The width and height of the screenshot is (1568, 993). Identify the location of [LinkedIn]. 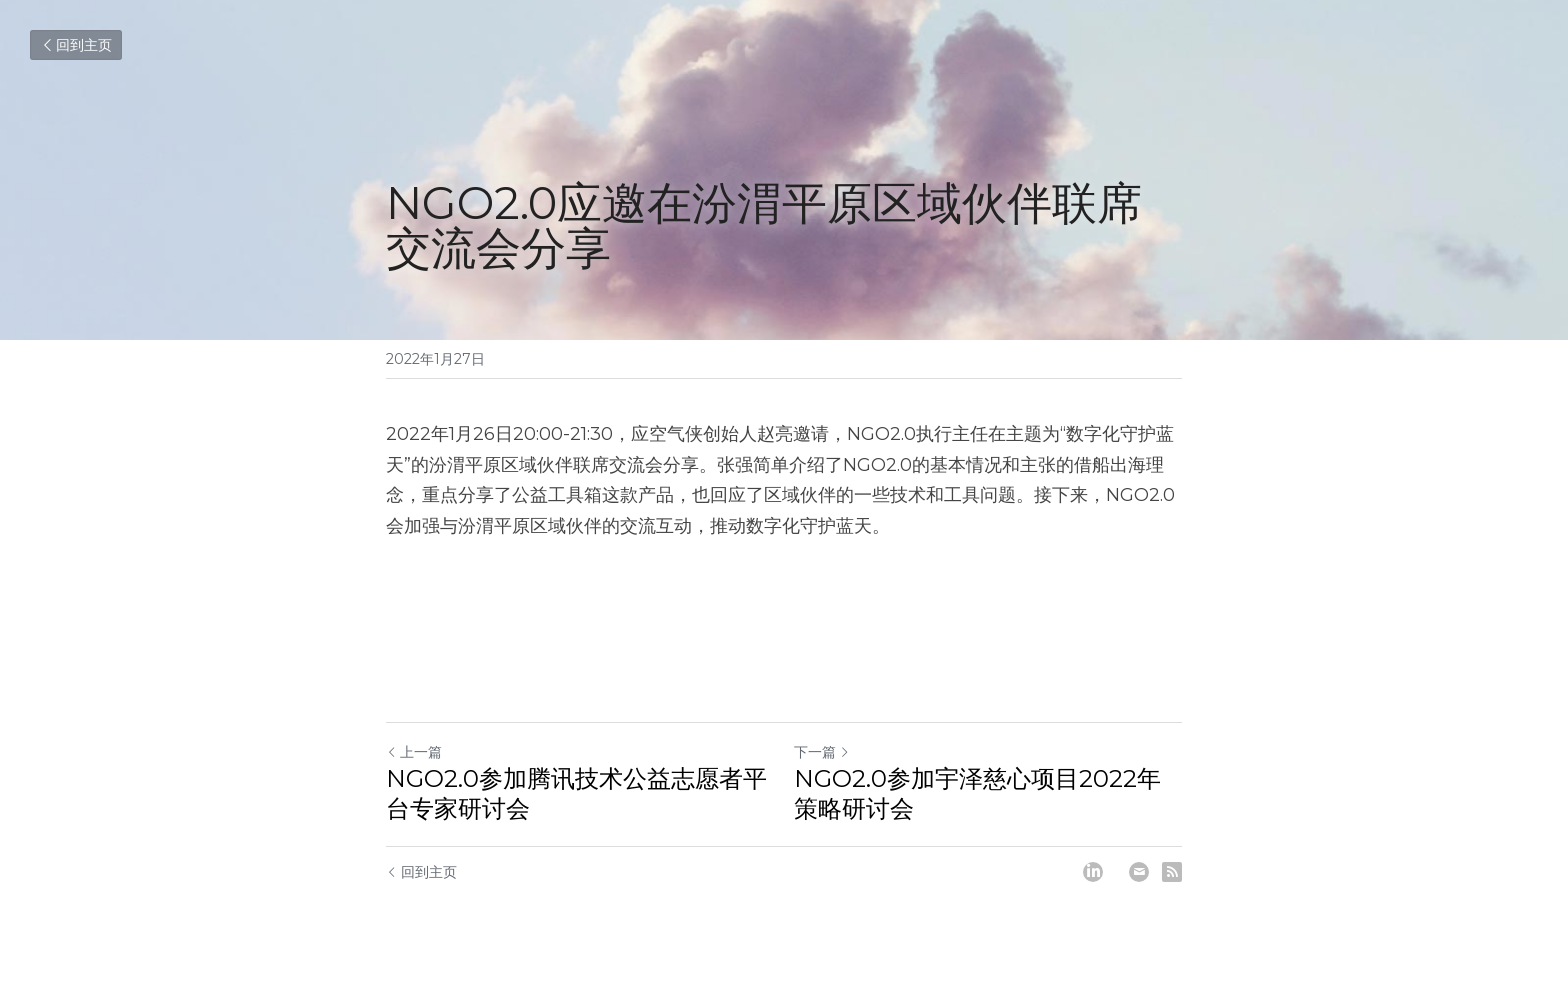
(1093, 872).